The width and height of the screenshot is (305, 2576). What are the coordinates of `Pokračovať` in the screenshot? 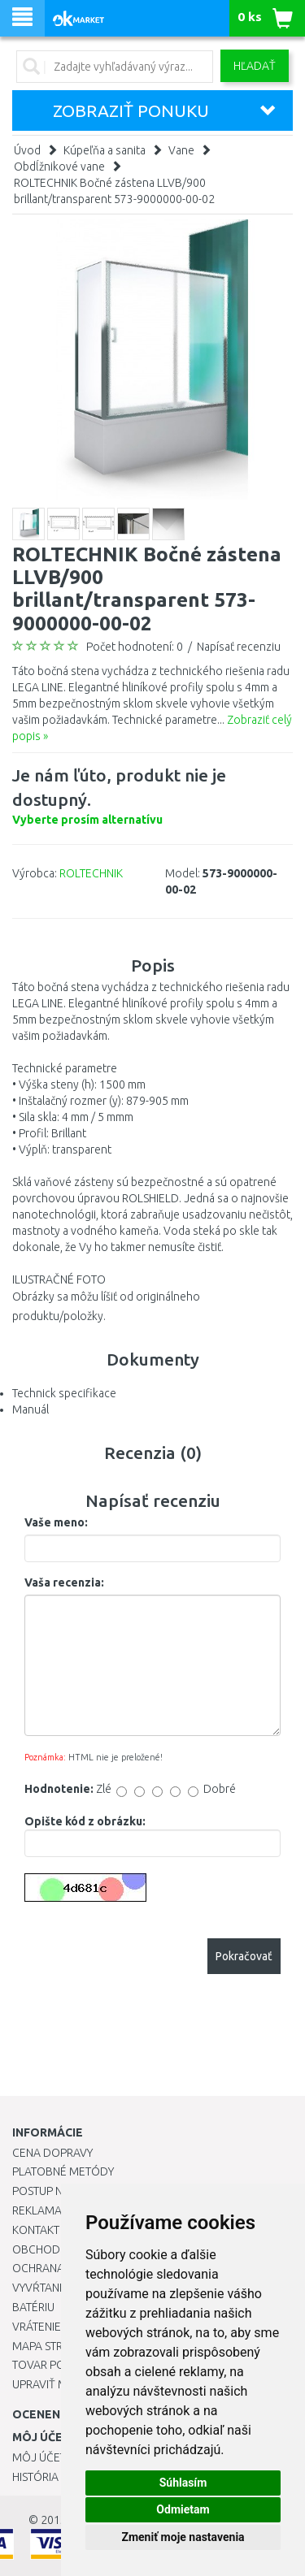 It's located at (244, 1956).